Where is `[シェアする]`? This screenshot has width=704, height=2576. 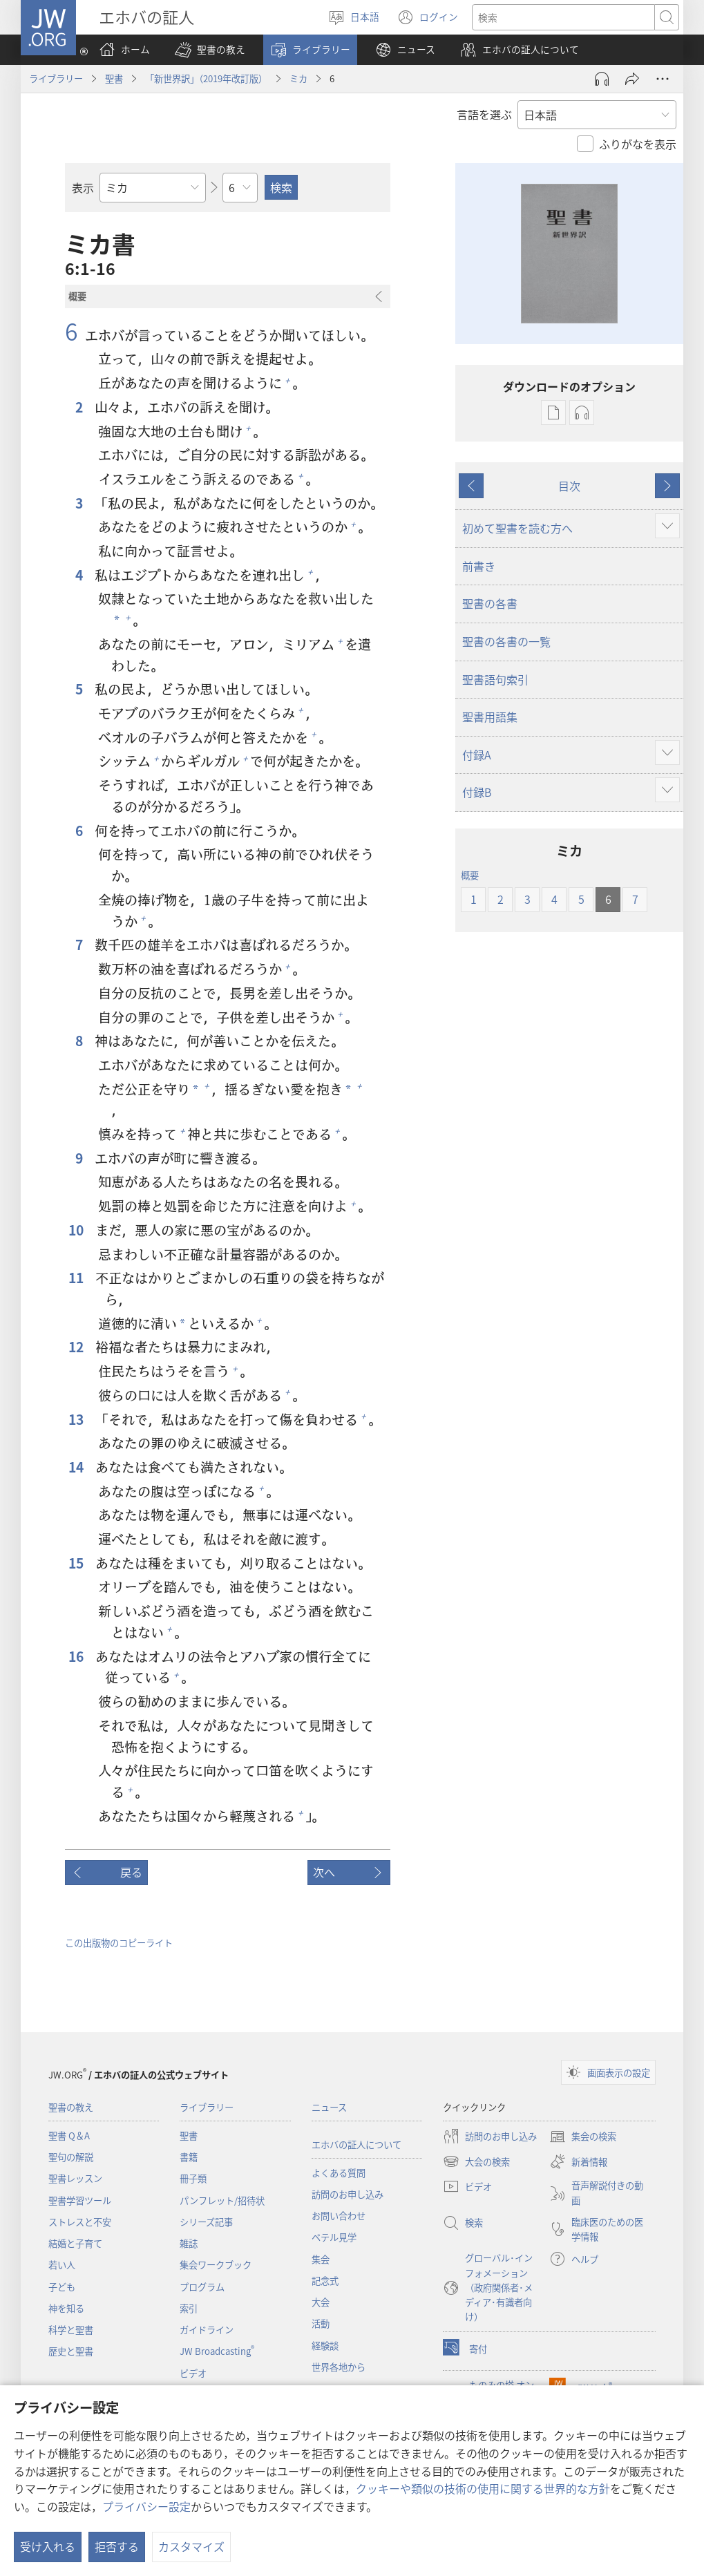
[シェアする] is located at coordinates (632, 79).